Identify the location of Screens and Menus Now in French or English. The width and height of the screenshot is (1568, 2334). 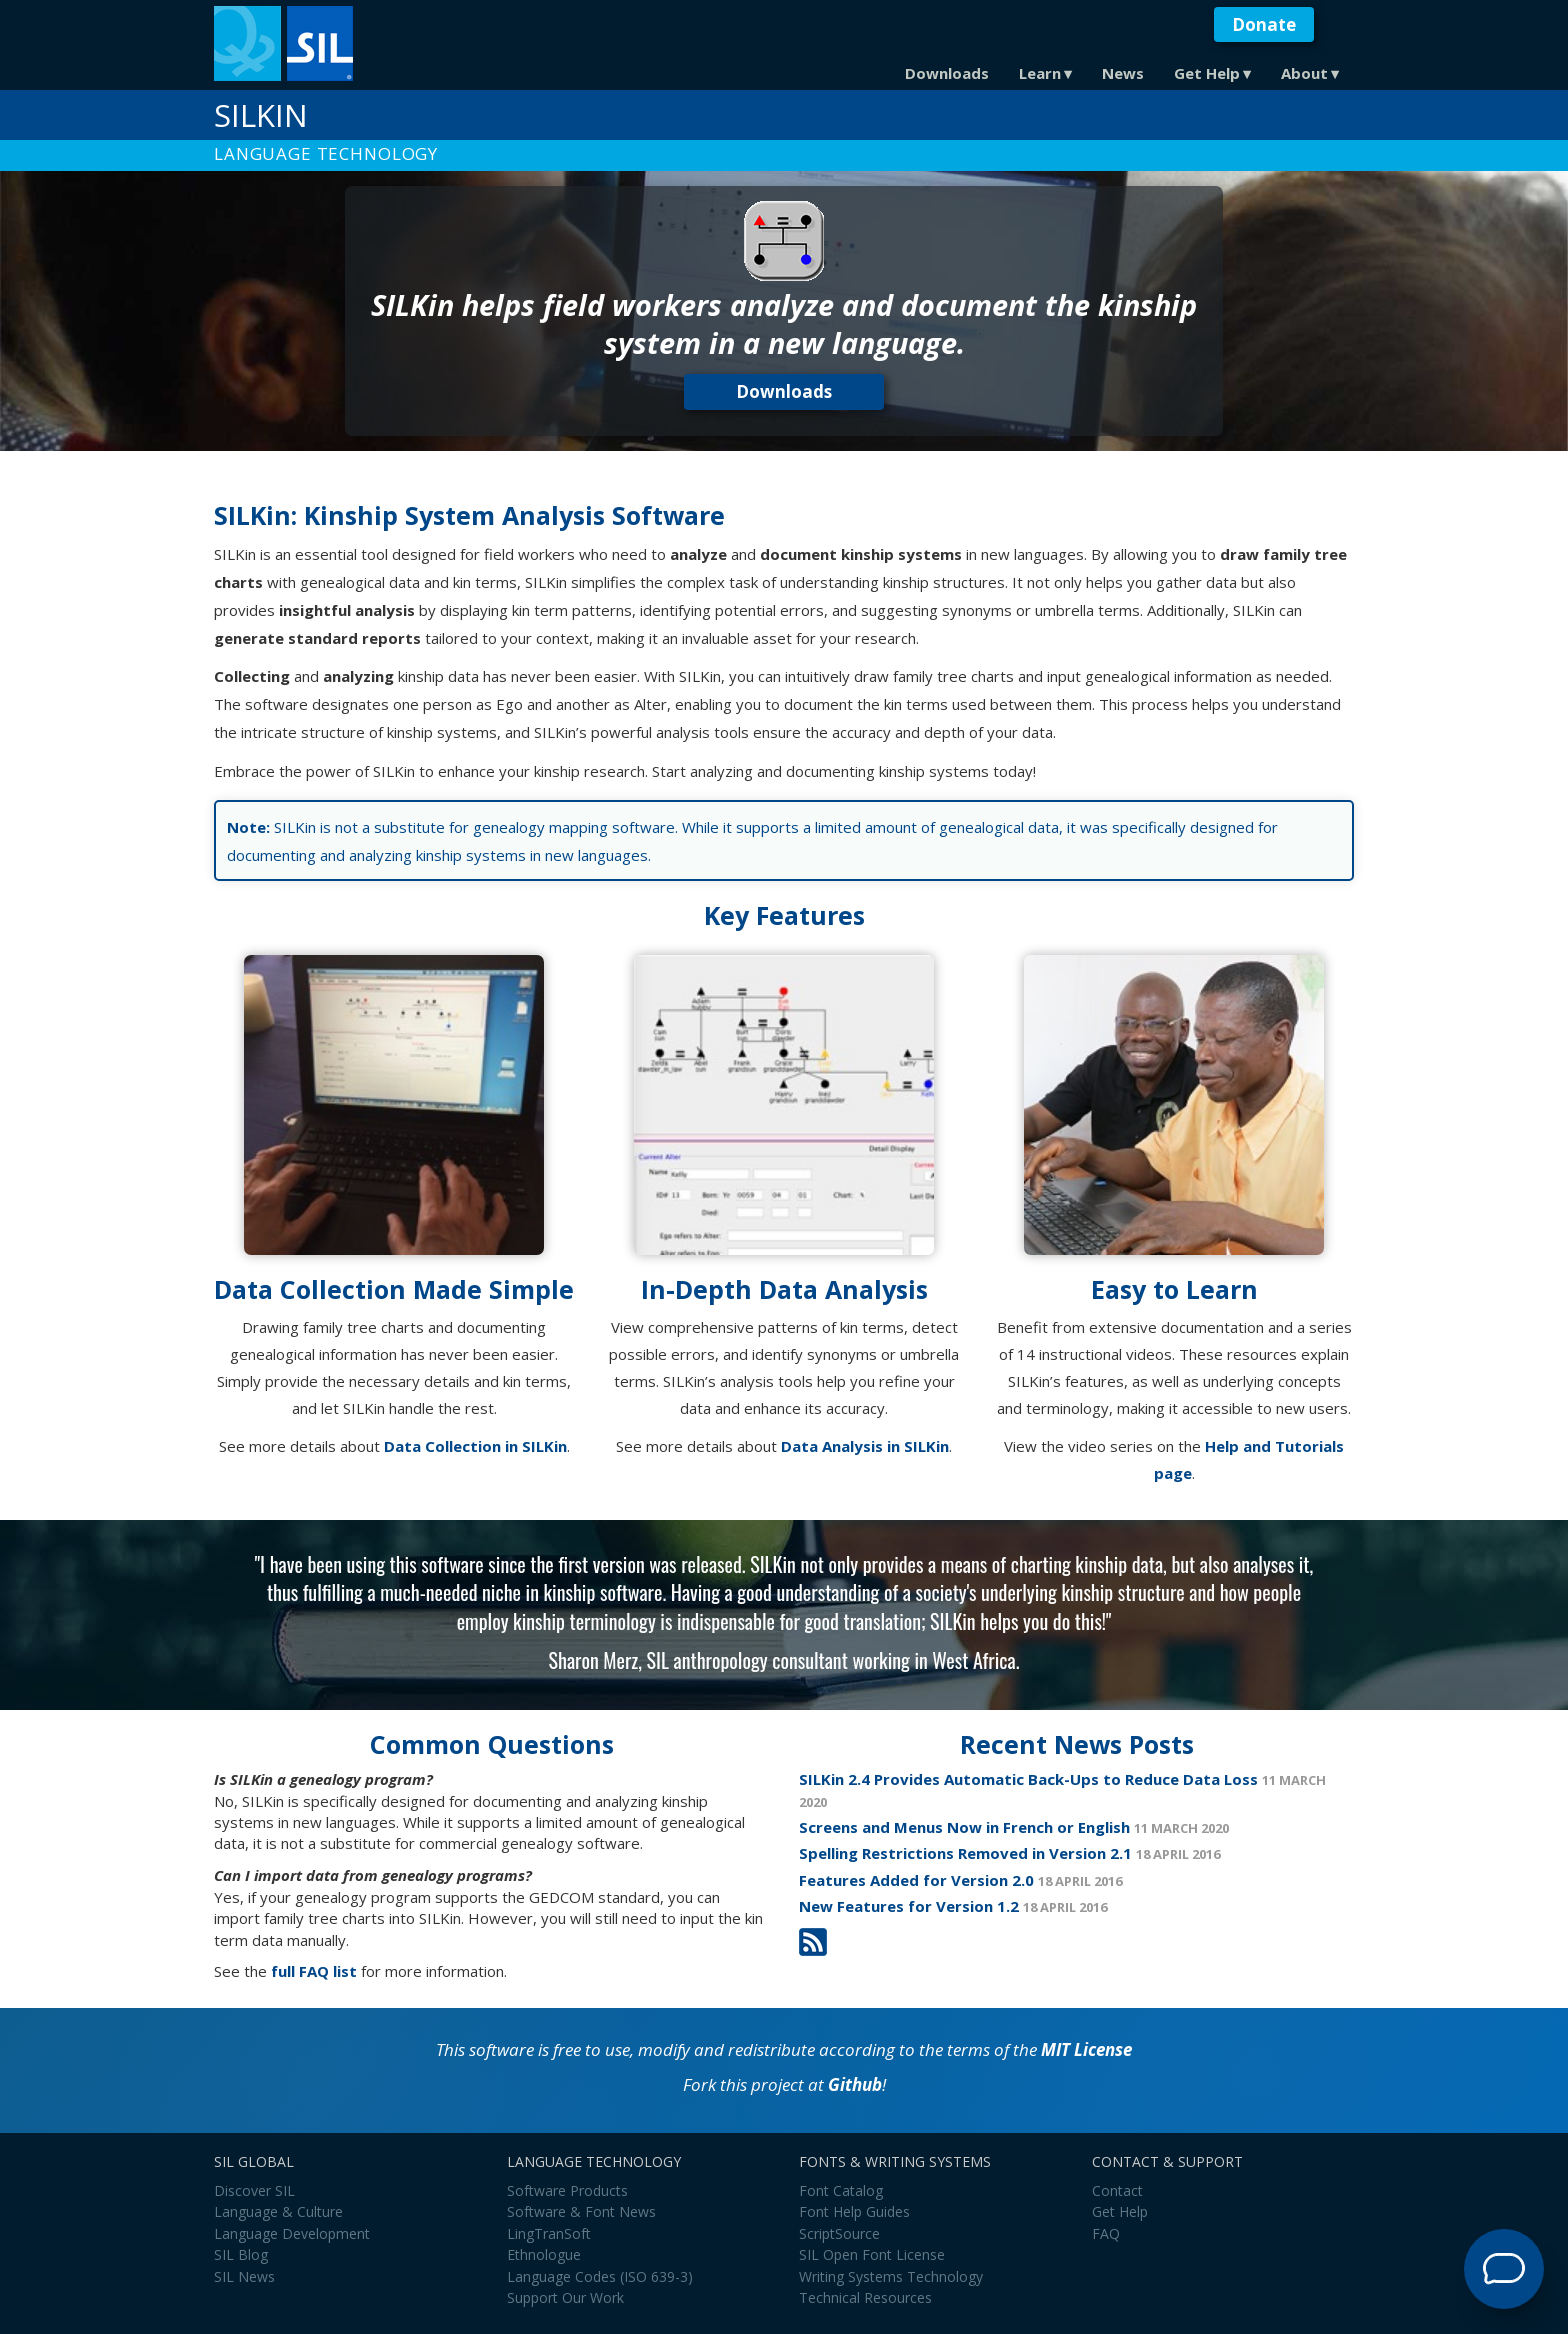
(964, 1827).